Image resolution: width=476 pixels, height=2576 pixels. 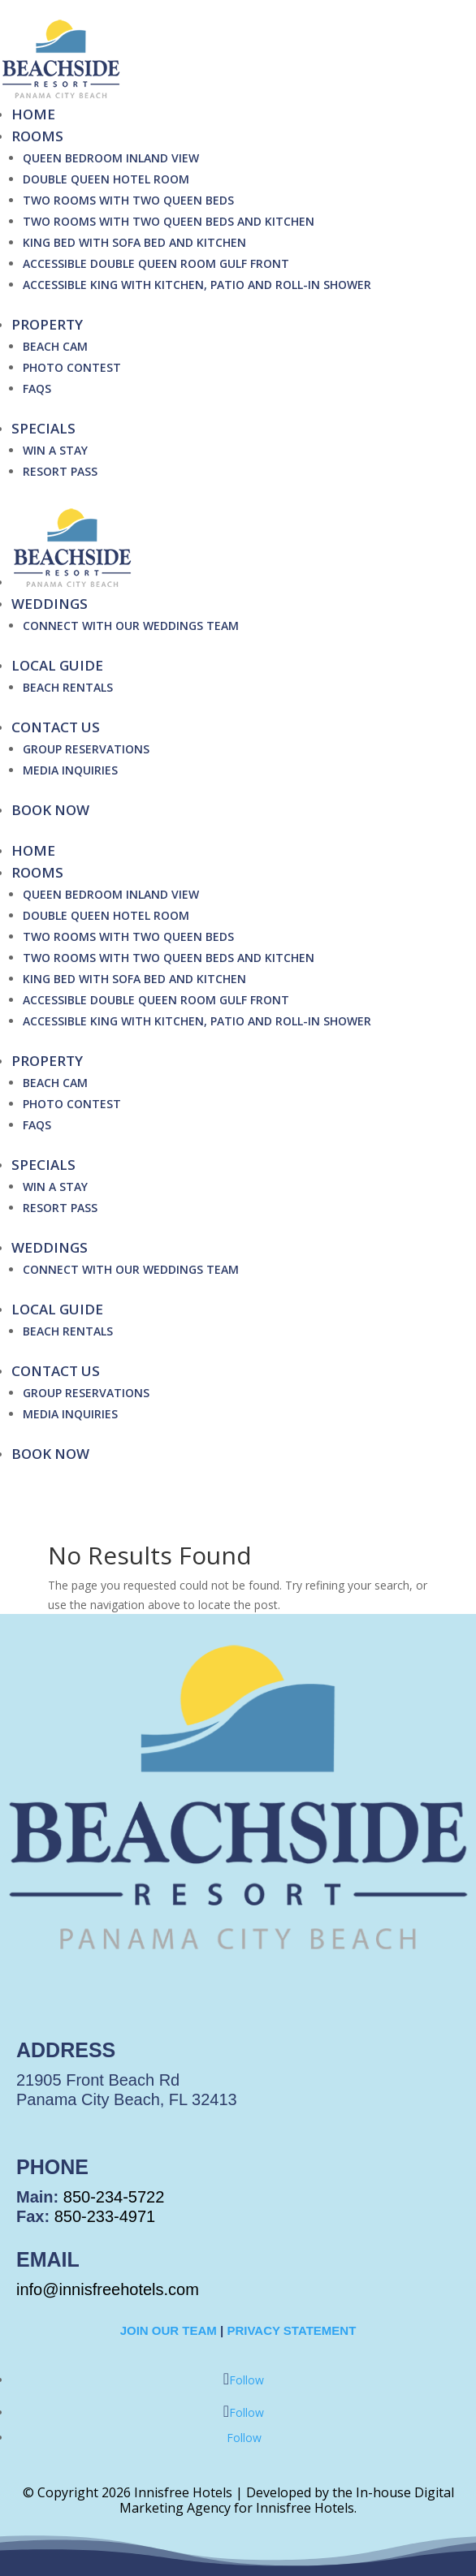 I want to click on Accessible King with Kitchen, Patio and Roll-In Shower, so click(x=197, y=284).